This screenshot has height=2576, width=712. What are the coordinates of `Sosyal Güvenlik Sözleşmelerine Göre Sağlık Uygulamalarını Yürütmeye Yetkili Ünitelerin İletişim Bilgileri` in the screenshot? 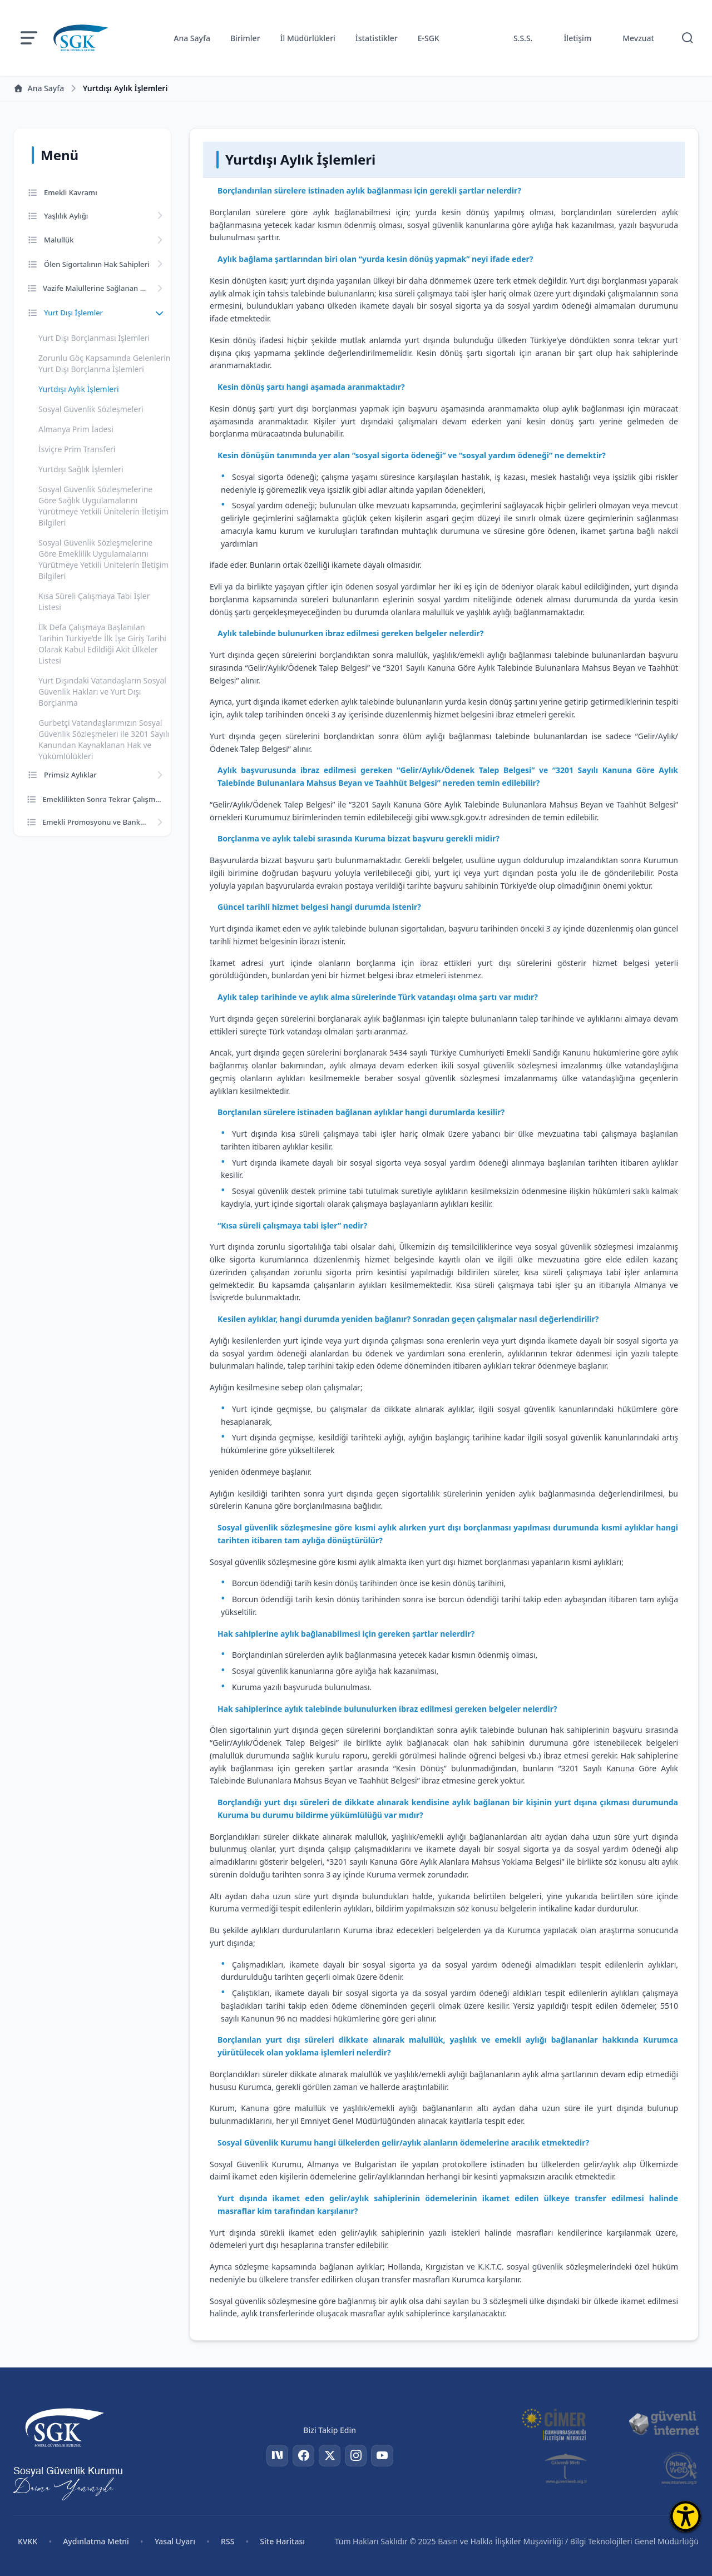 It's located at (103, 506).